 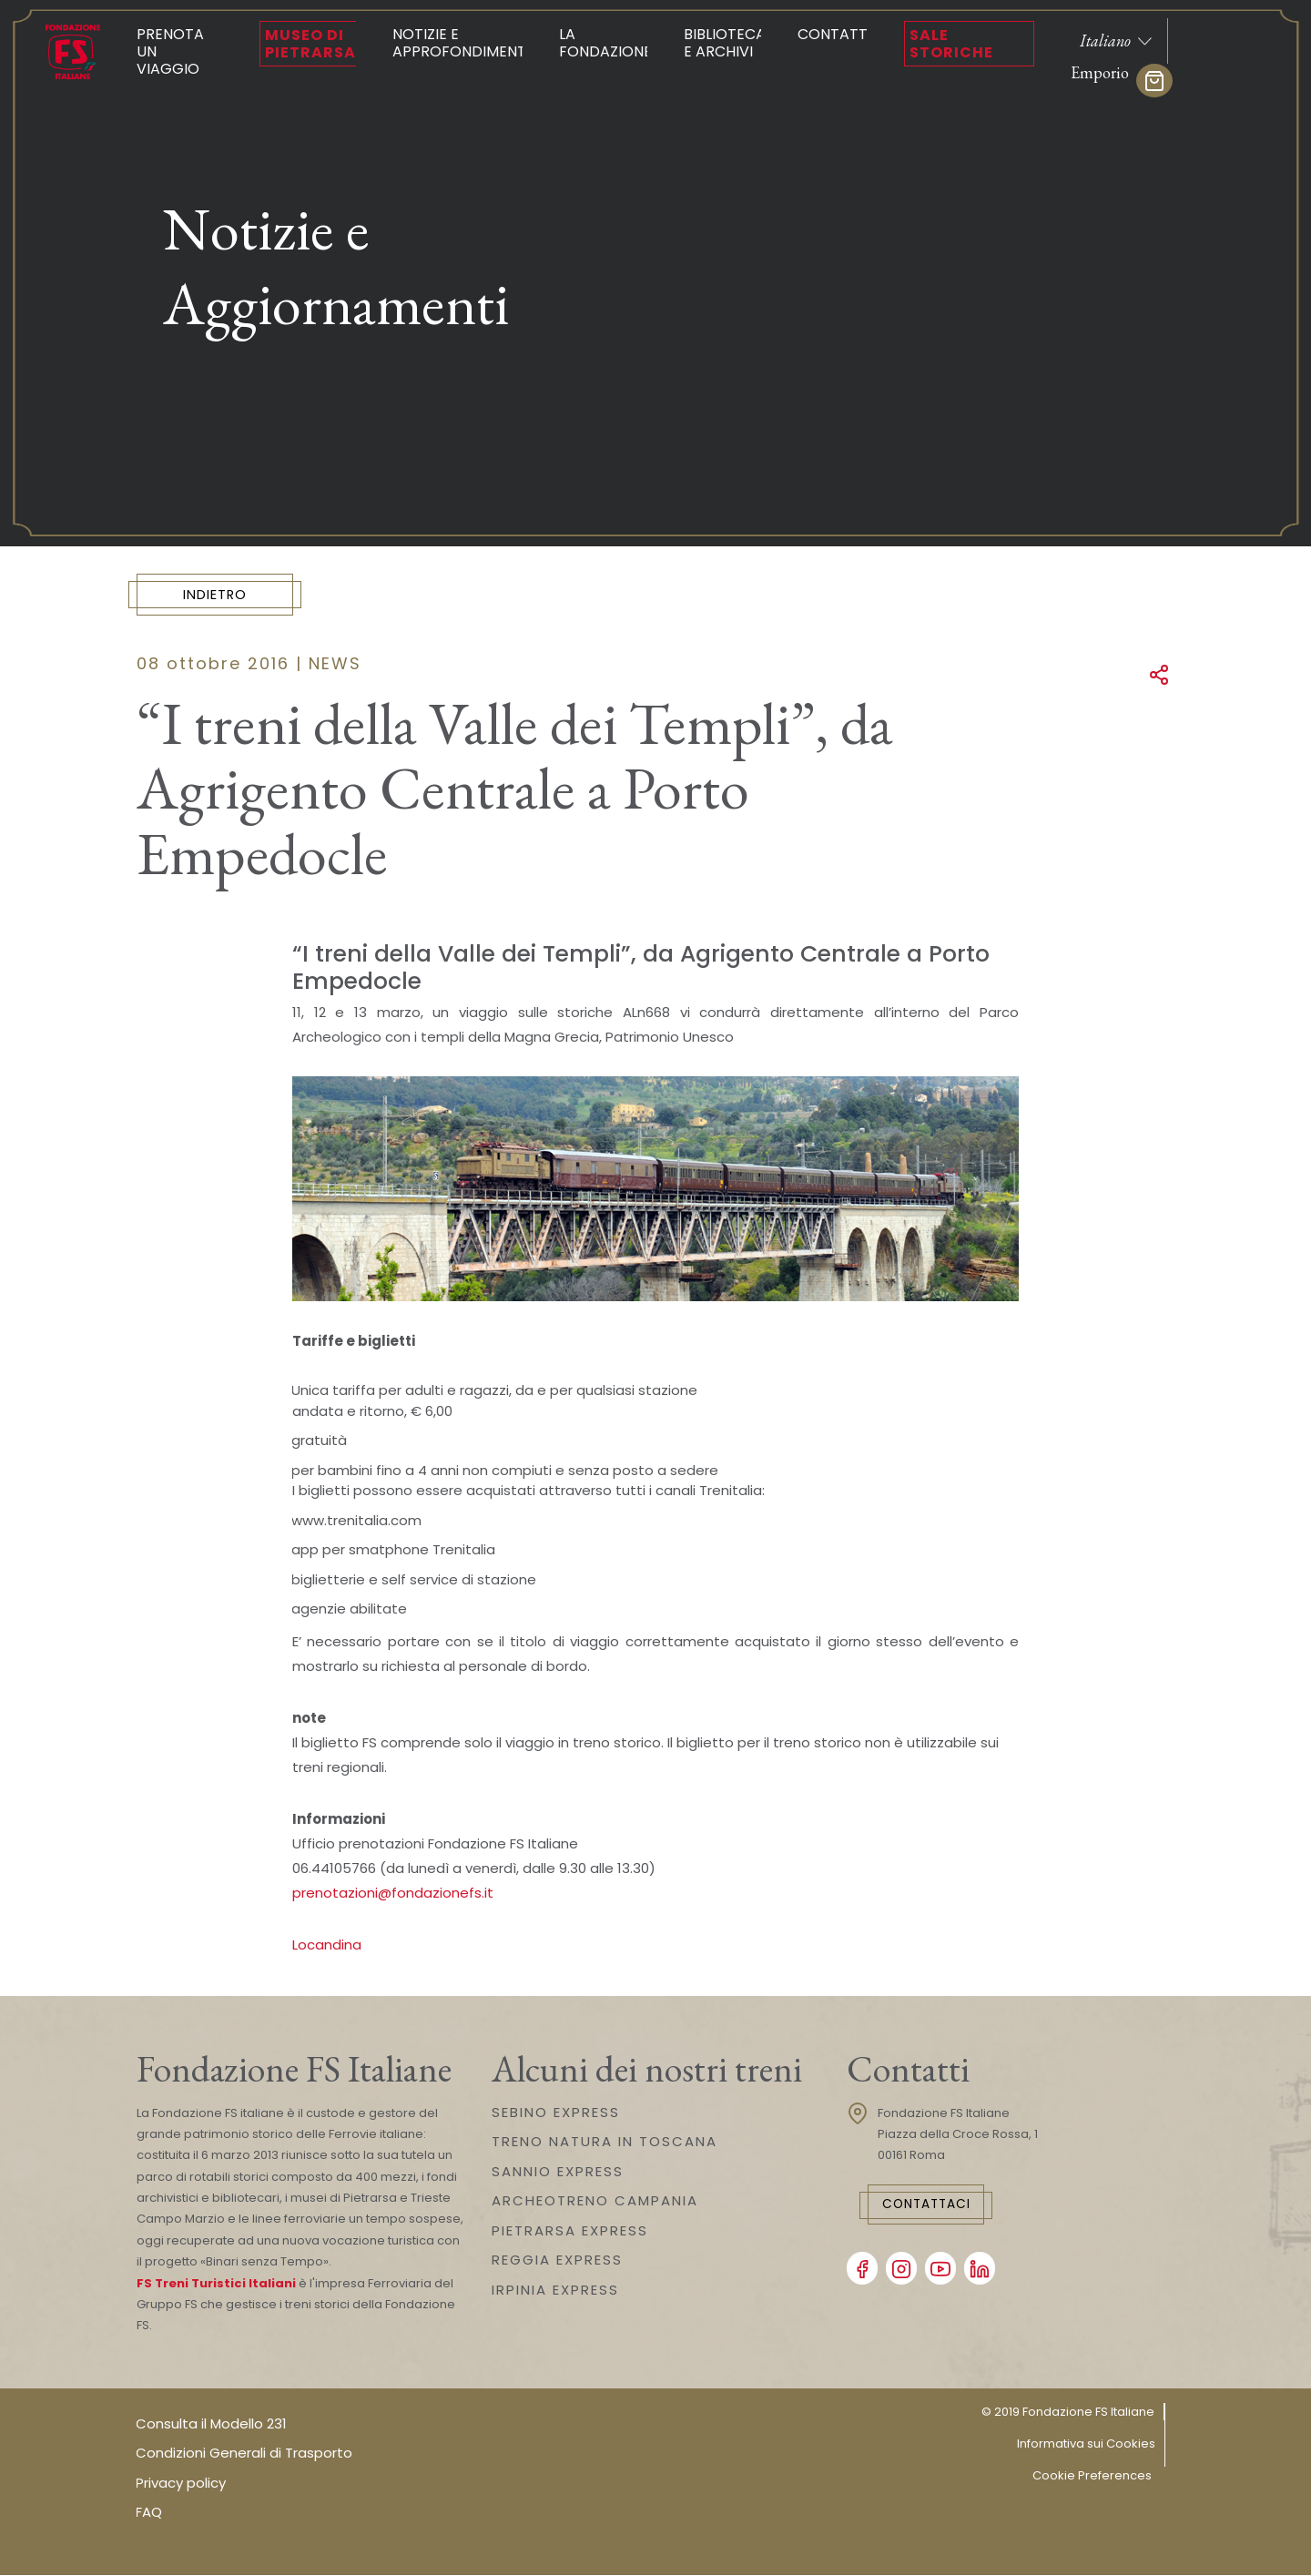 I want to click on Cookie Preferences, so click(x=1092, y=2476).